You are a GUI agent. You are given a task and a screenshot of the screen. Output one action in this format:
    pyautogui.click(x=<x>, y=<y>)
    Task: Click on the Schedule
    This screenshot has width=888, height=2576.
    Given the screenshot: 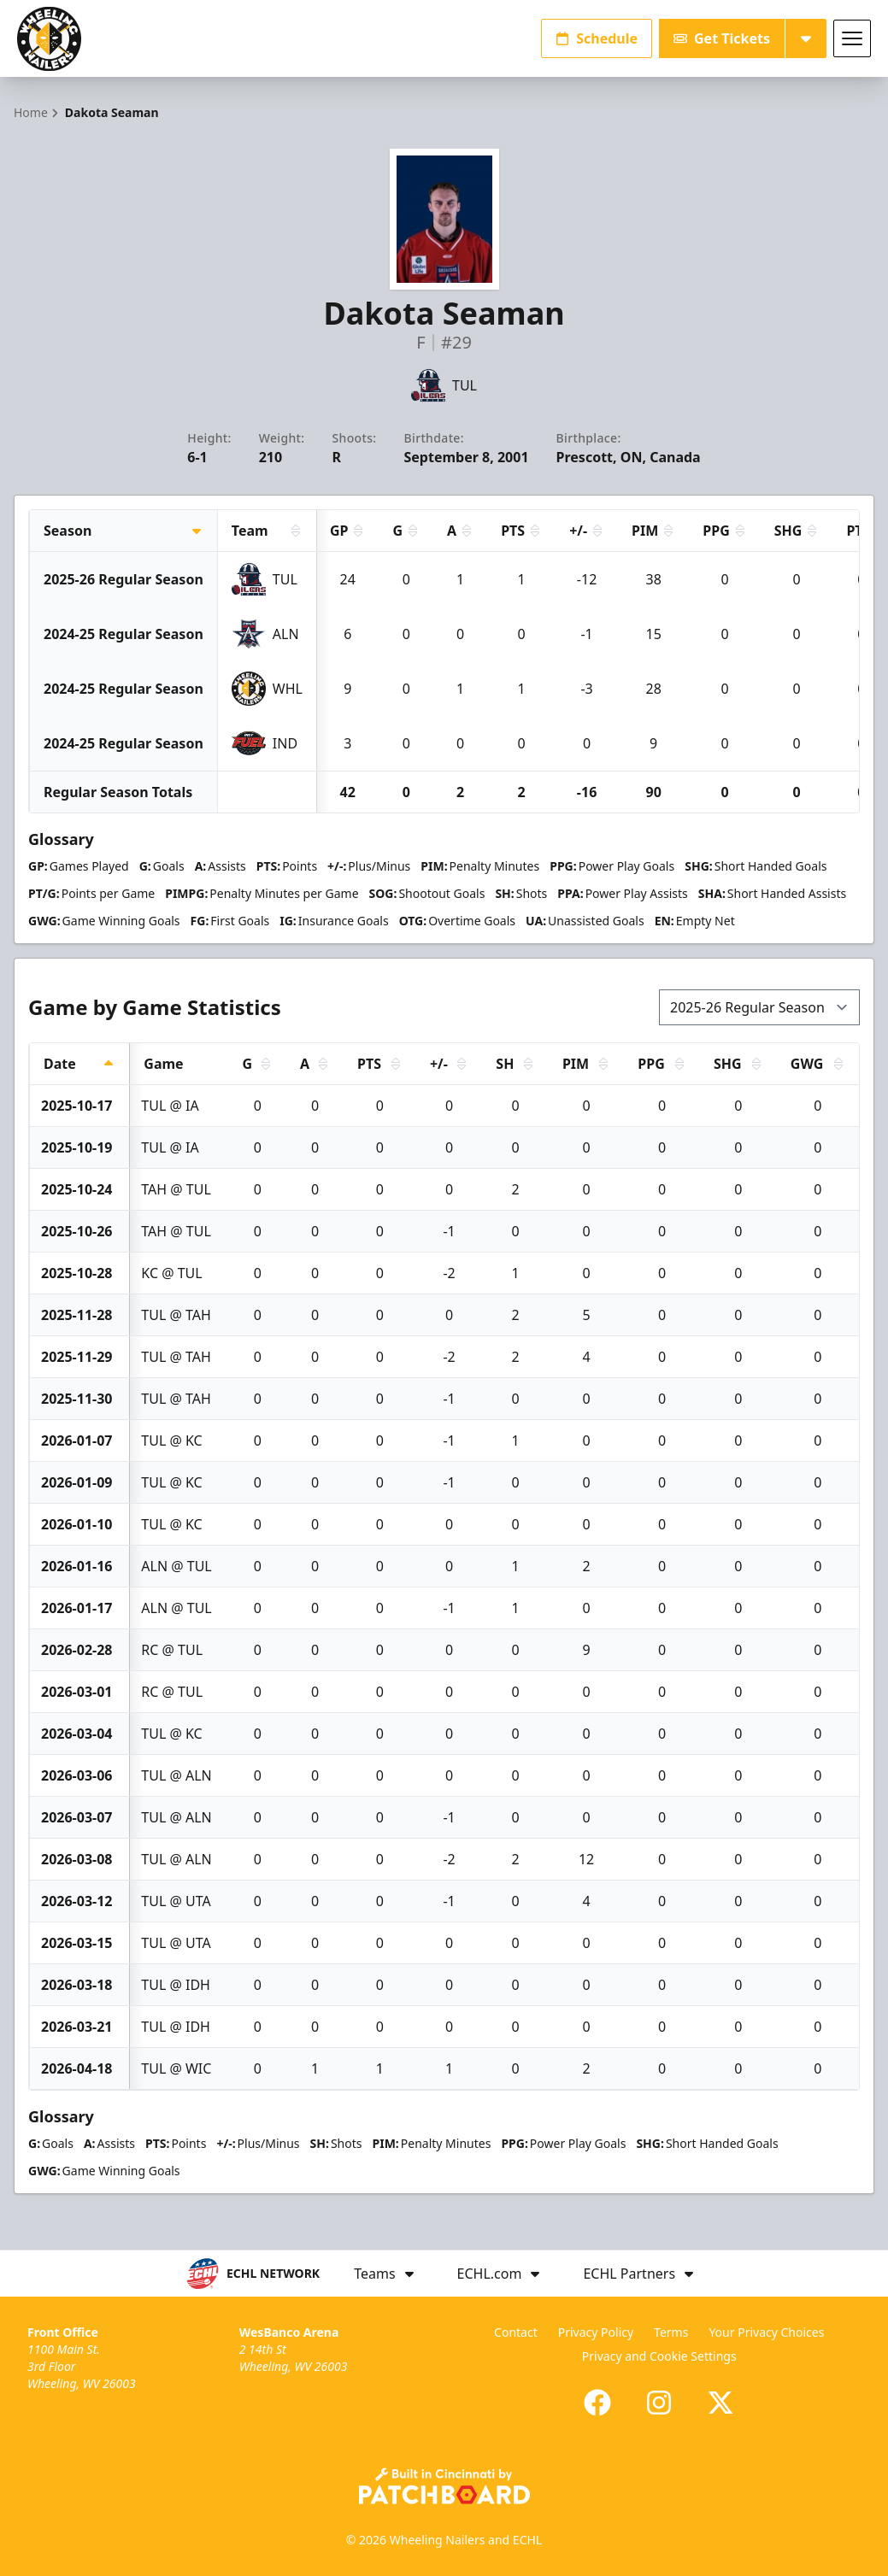 What is the action you would take?
    pyautogui.click(x=597, y=38)
    